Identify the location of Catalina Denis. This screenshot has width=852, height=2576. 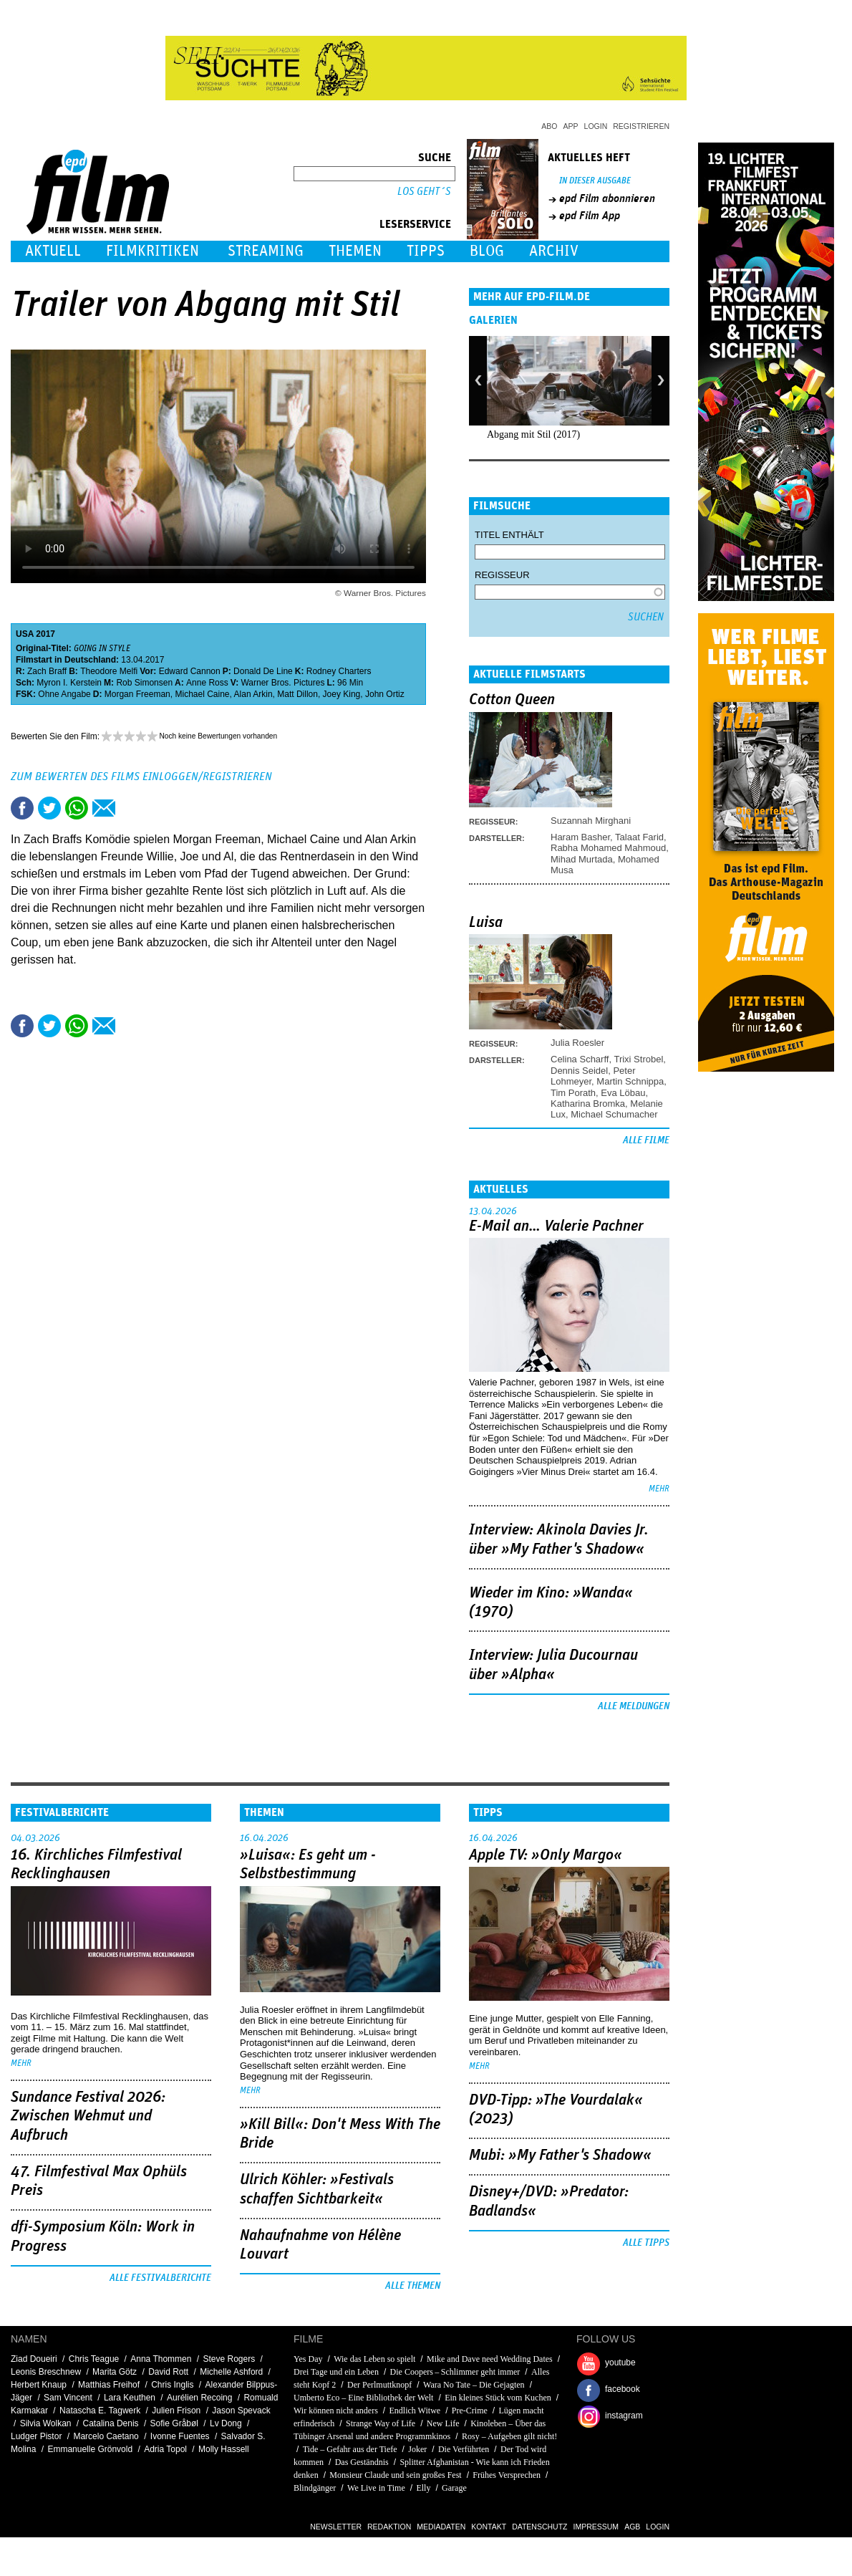
(111, 2423).